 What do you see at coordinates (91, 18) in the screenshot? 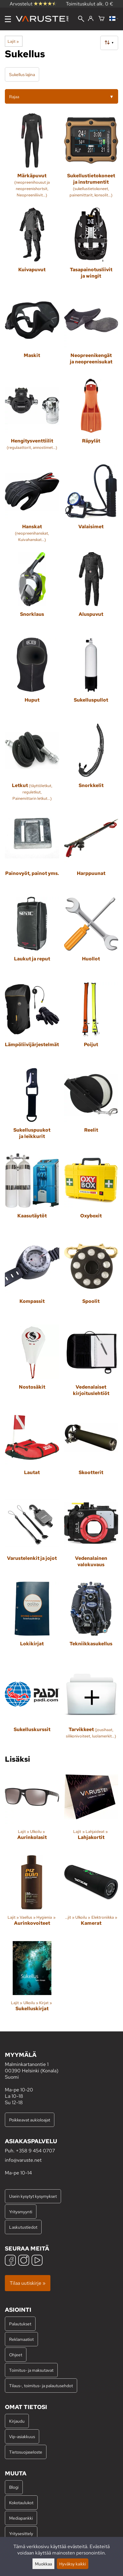
I see `[Kirjaudu]` at bounding box center [91, 18].